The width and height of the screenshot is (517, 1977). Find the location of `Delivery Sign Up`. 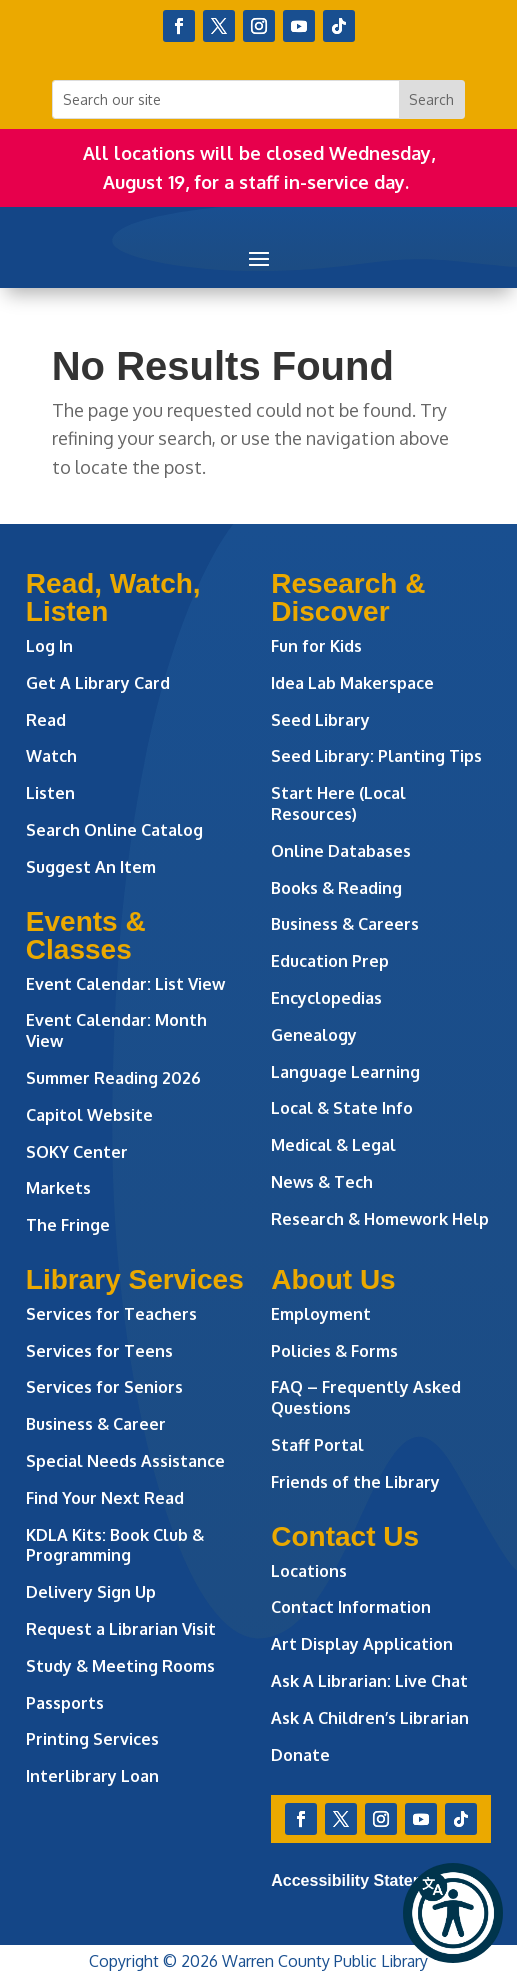

Delivery Sign Up is located at coordinates (91, 1592).